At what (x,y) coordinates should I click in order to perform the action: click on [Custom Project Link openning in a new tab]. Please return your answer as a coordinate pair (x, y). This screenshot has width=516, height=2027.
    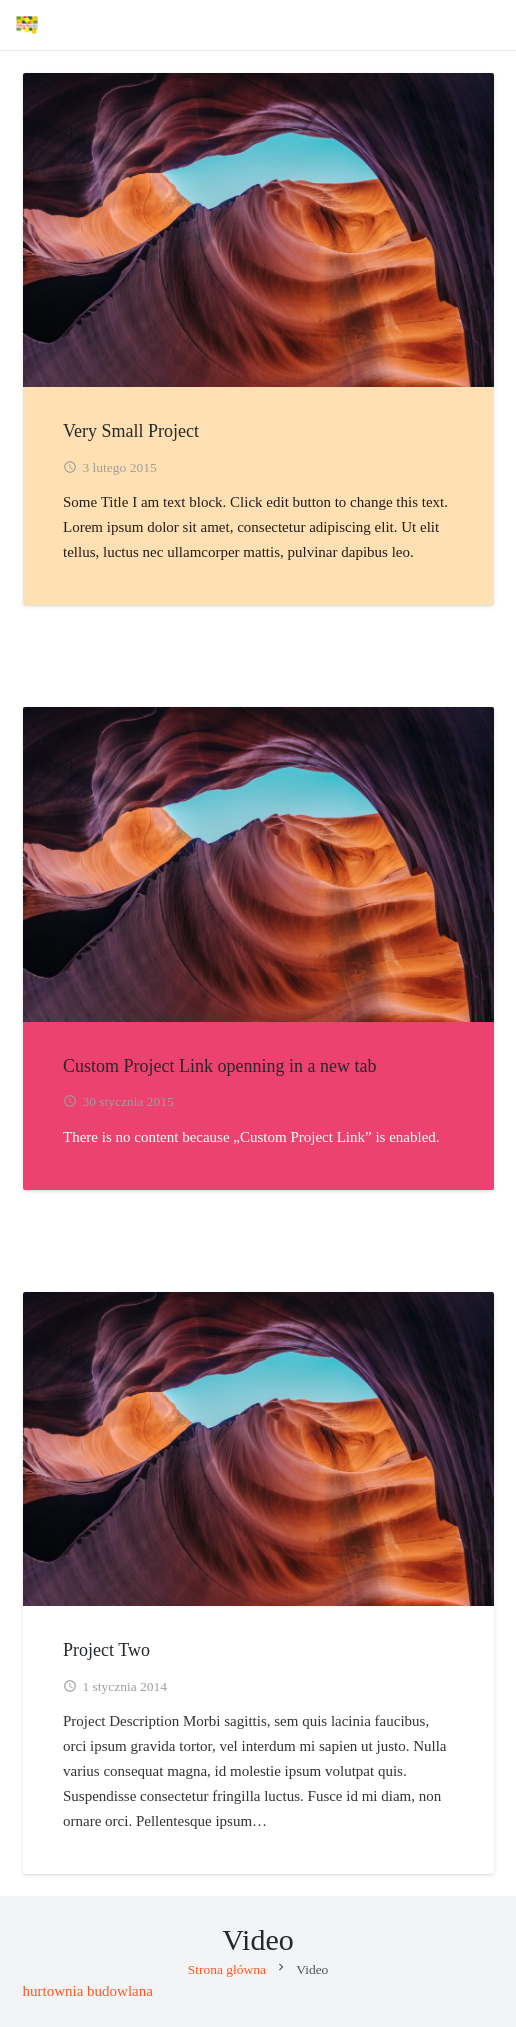
    Looking at the image, I should click on (258, 864).